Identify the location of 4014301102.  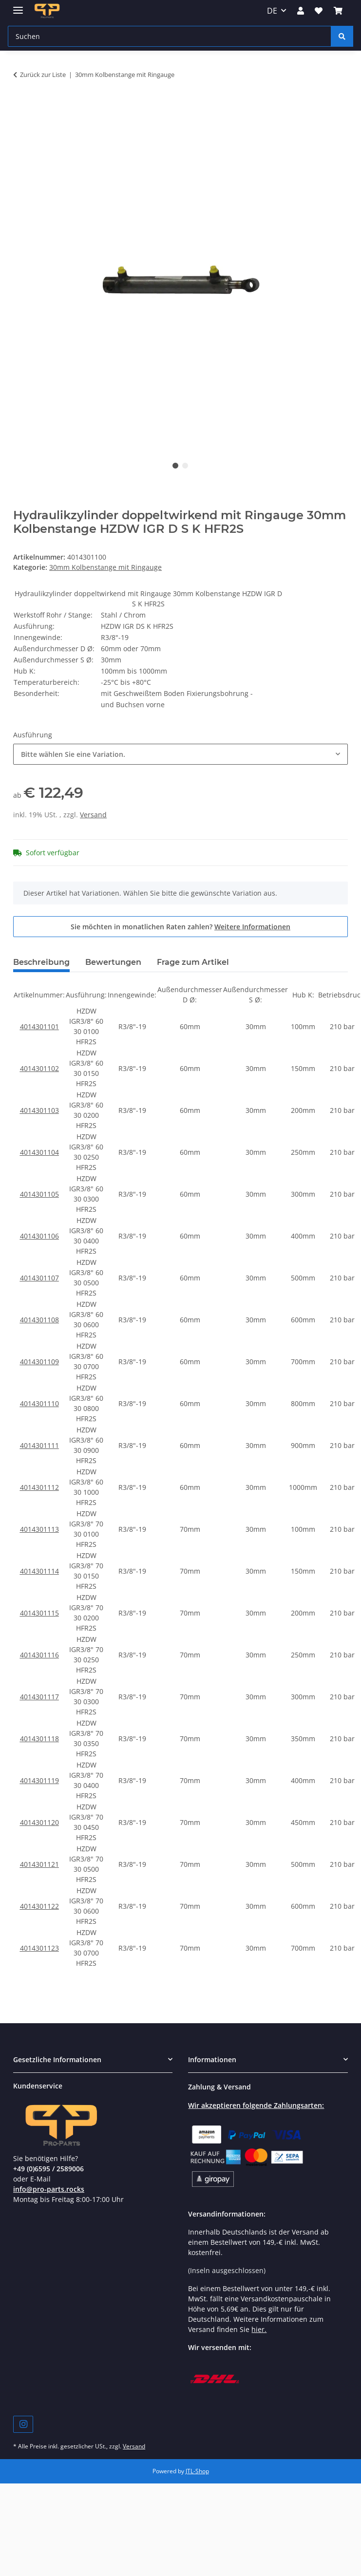
(39, 1068).